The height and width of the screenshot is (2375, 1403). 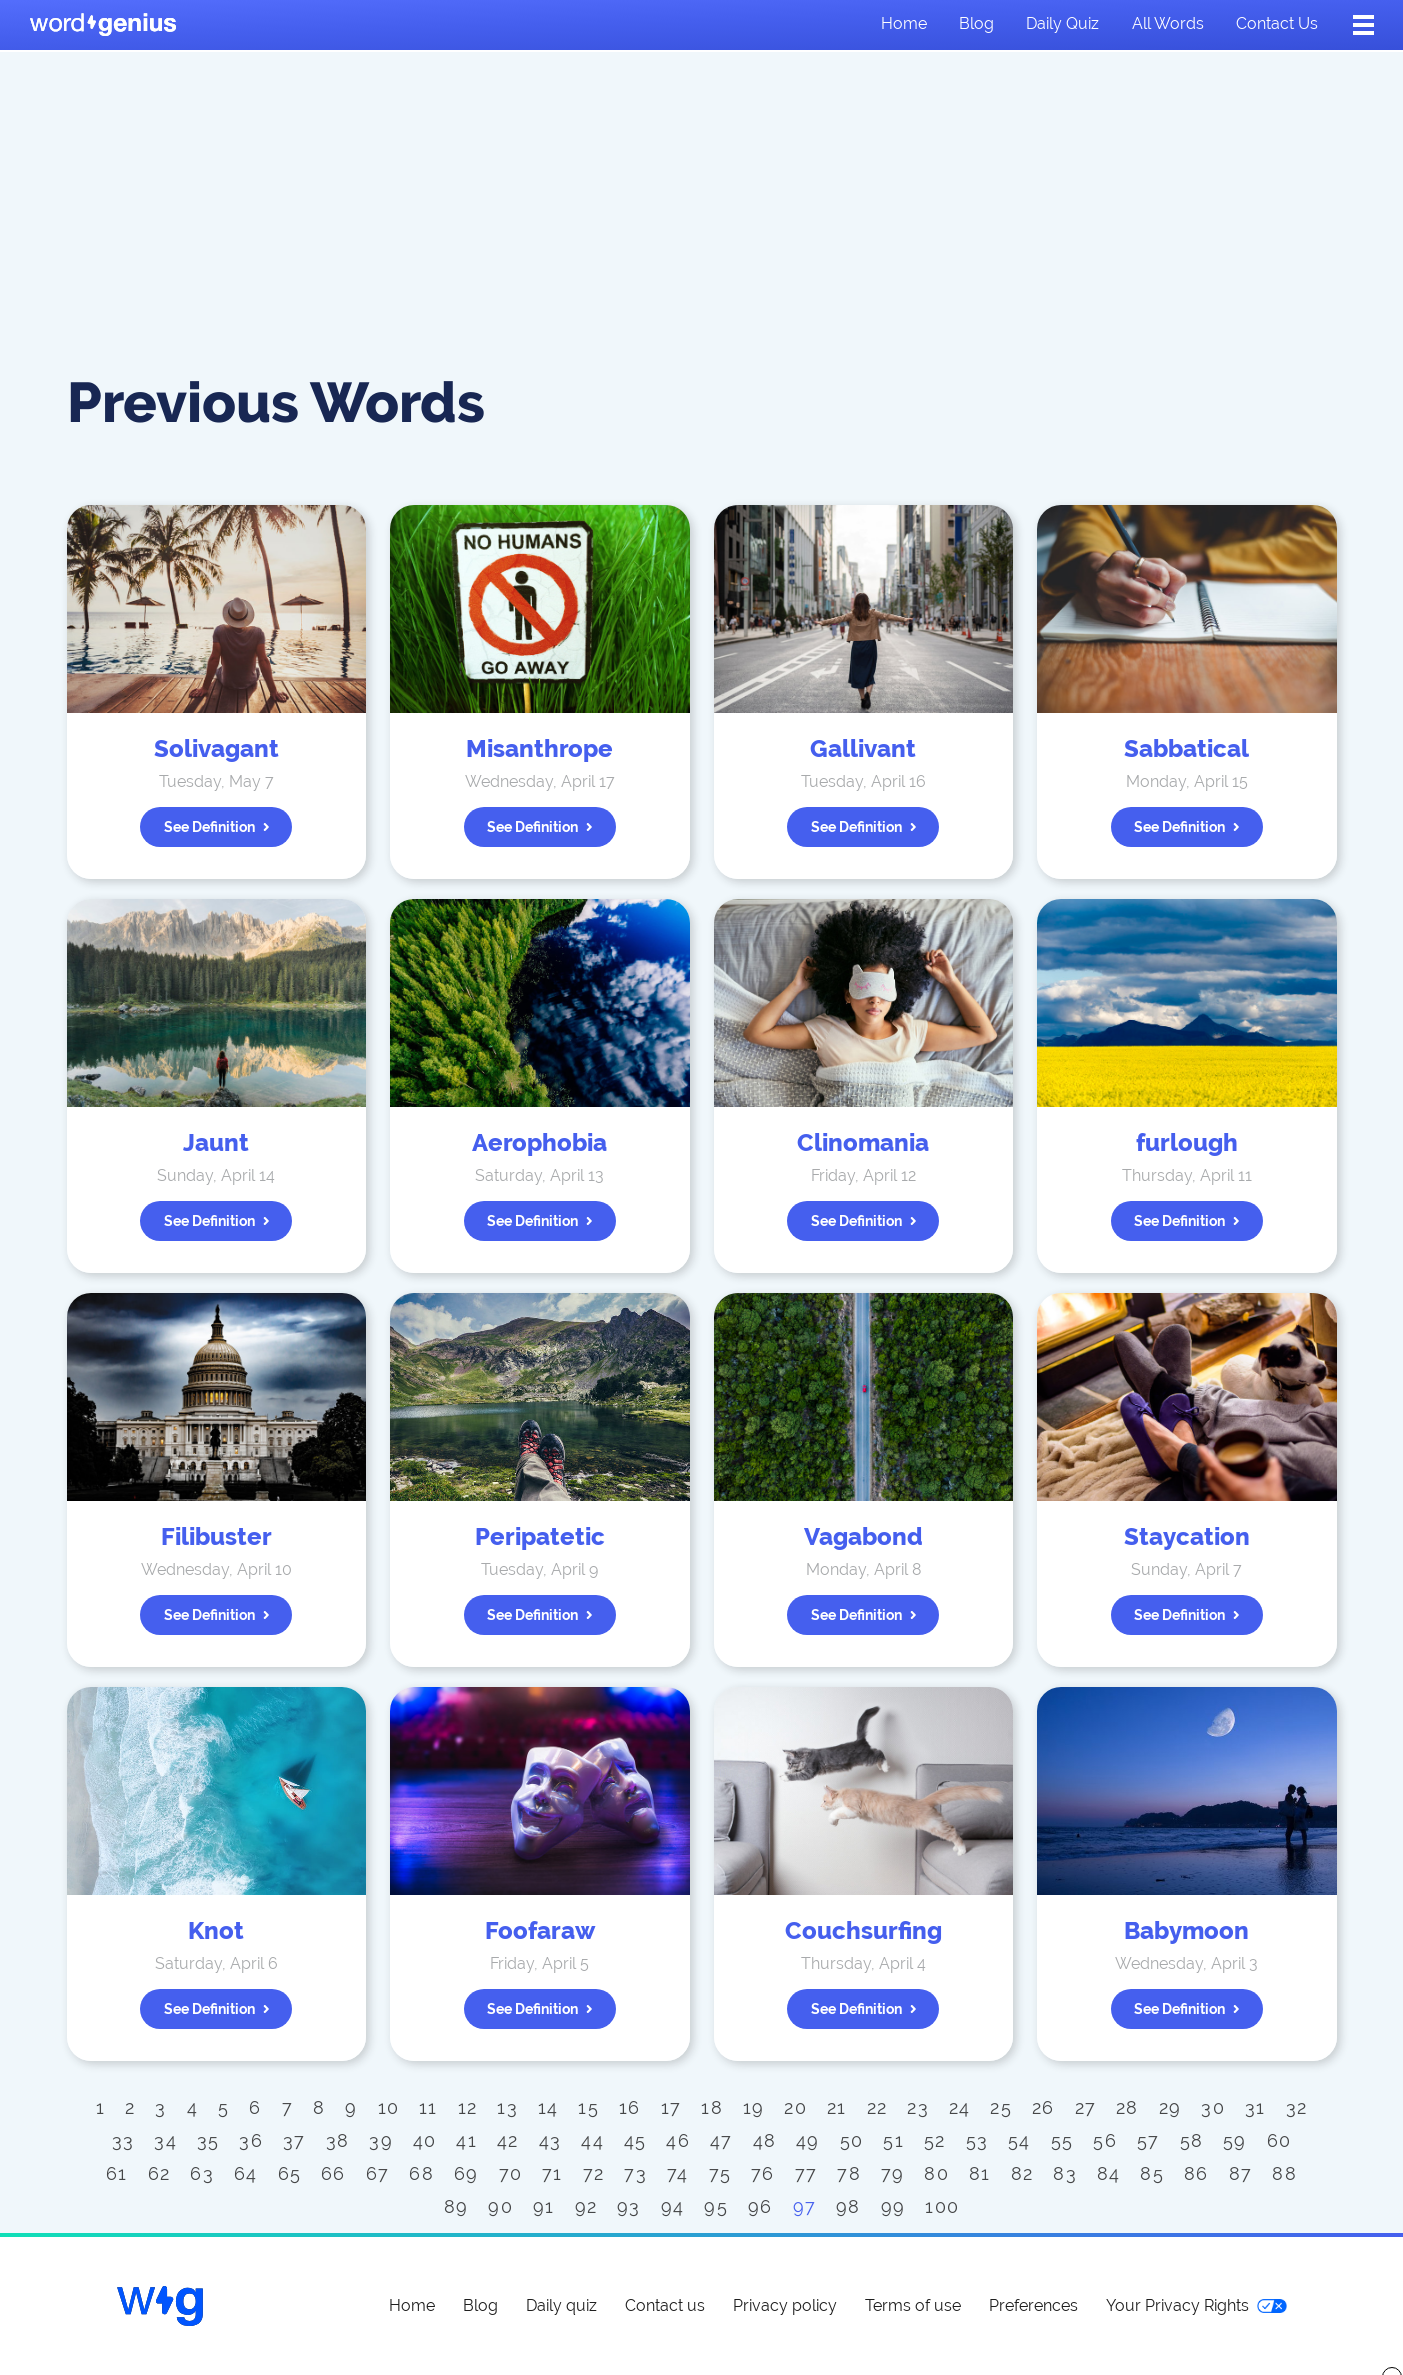 I want to click on 38, so click(x=338, y=2140).